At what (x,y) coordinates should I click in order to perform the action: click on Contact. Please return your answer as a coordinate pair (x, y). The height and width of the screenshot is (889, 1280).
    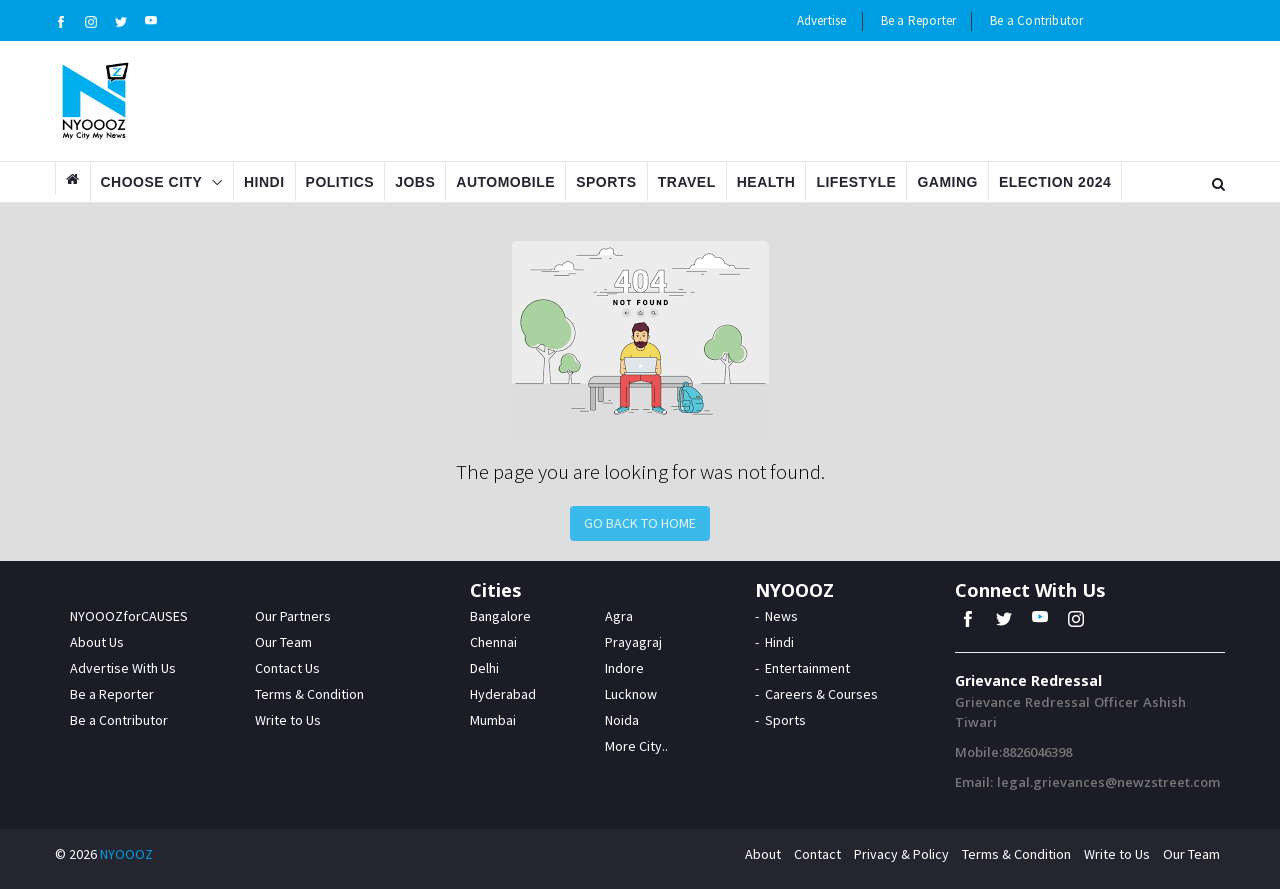
    Looking at the image, I should click on (817, 854).